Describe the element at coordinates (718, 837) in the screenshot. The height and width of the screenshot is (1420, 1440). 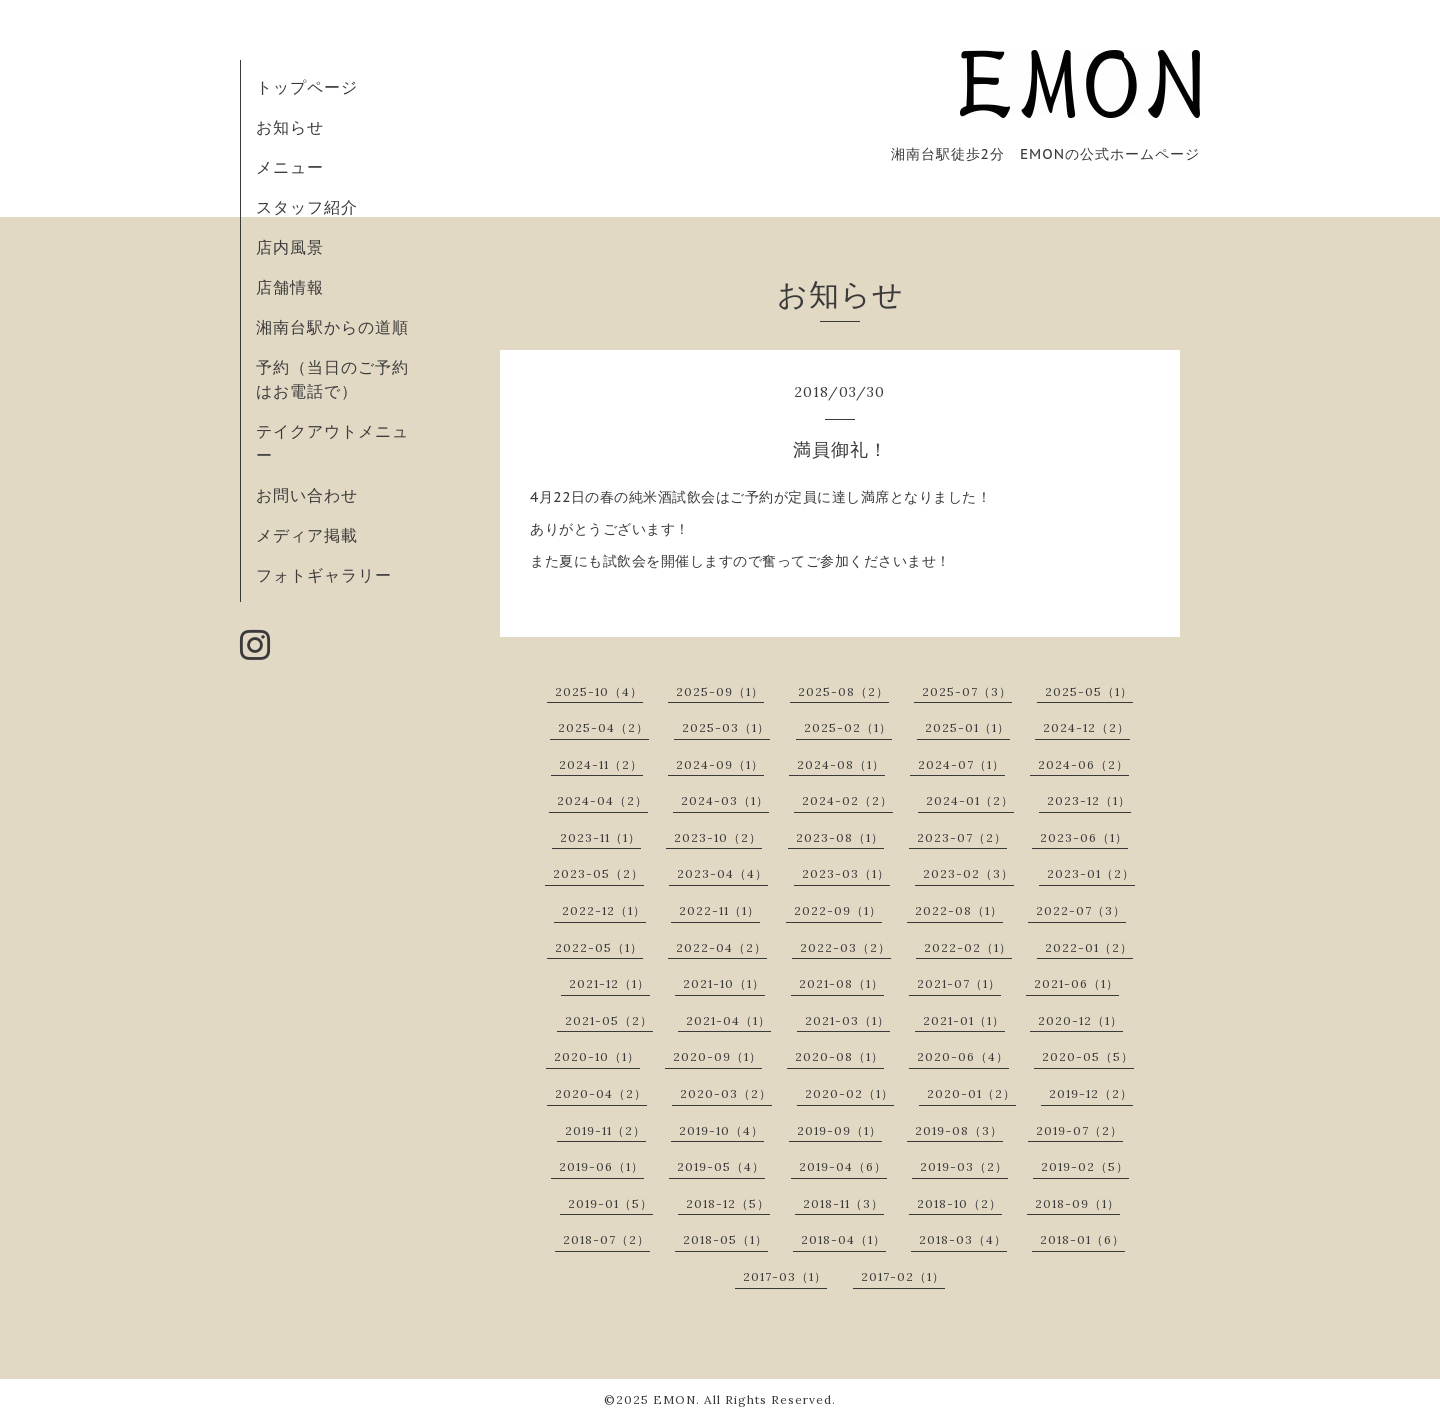
I see `2023-10（2）` at that location.